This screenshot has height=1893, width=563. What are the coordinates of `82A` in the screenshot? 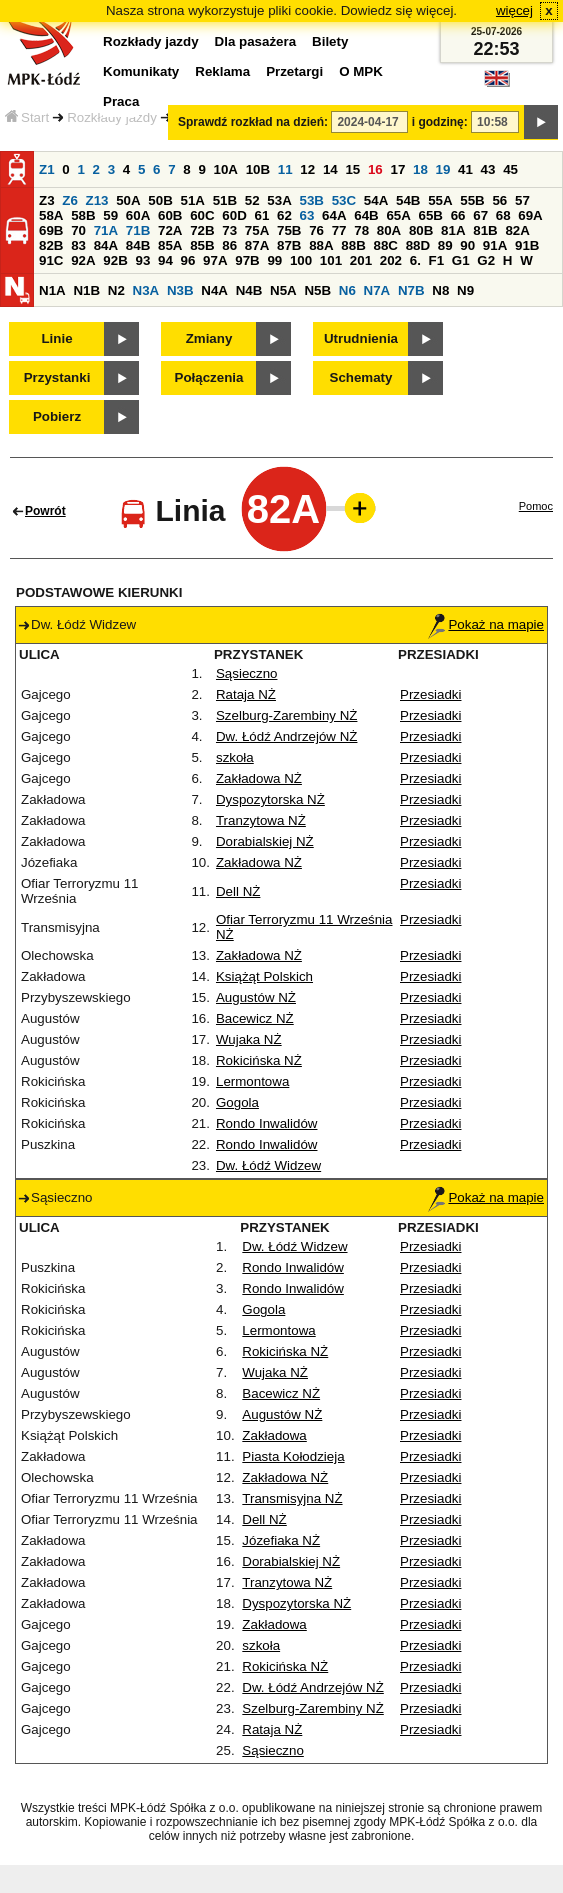 It's located at (517, 230).